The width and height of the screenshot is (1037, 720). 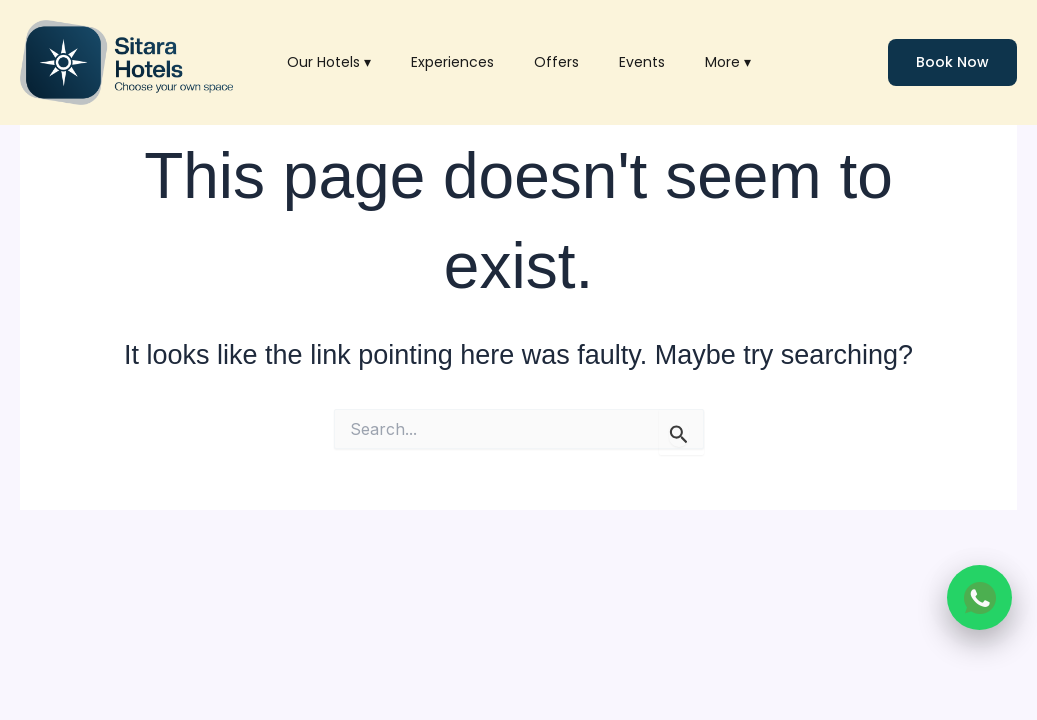 What do you see at coordinates (728, 62) in the screenshot?
I see `More ▾` at bounding box center [728, 62].